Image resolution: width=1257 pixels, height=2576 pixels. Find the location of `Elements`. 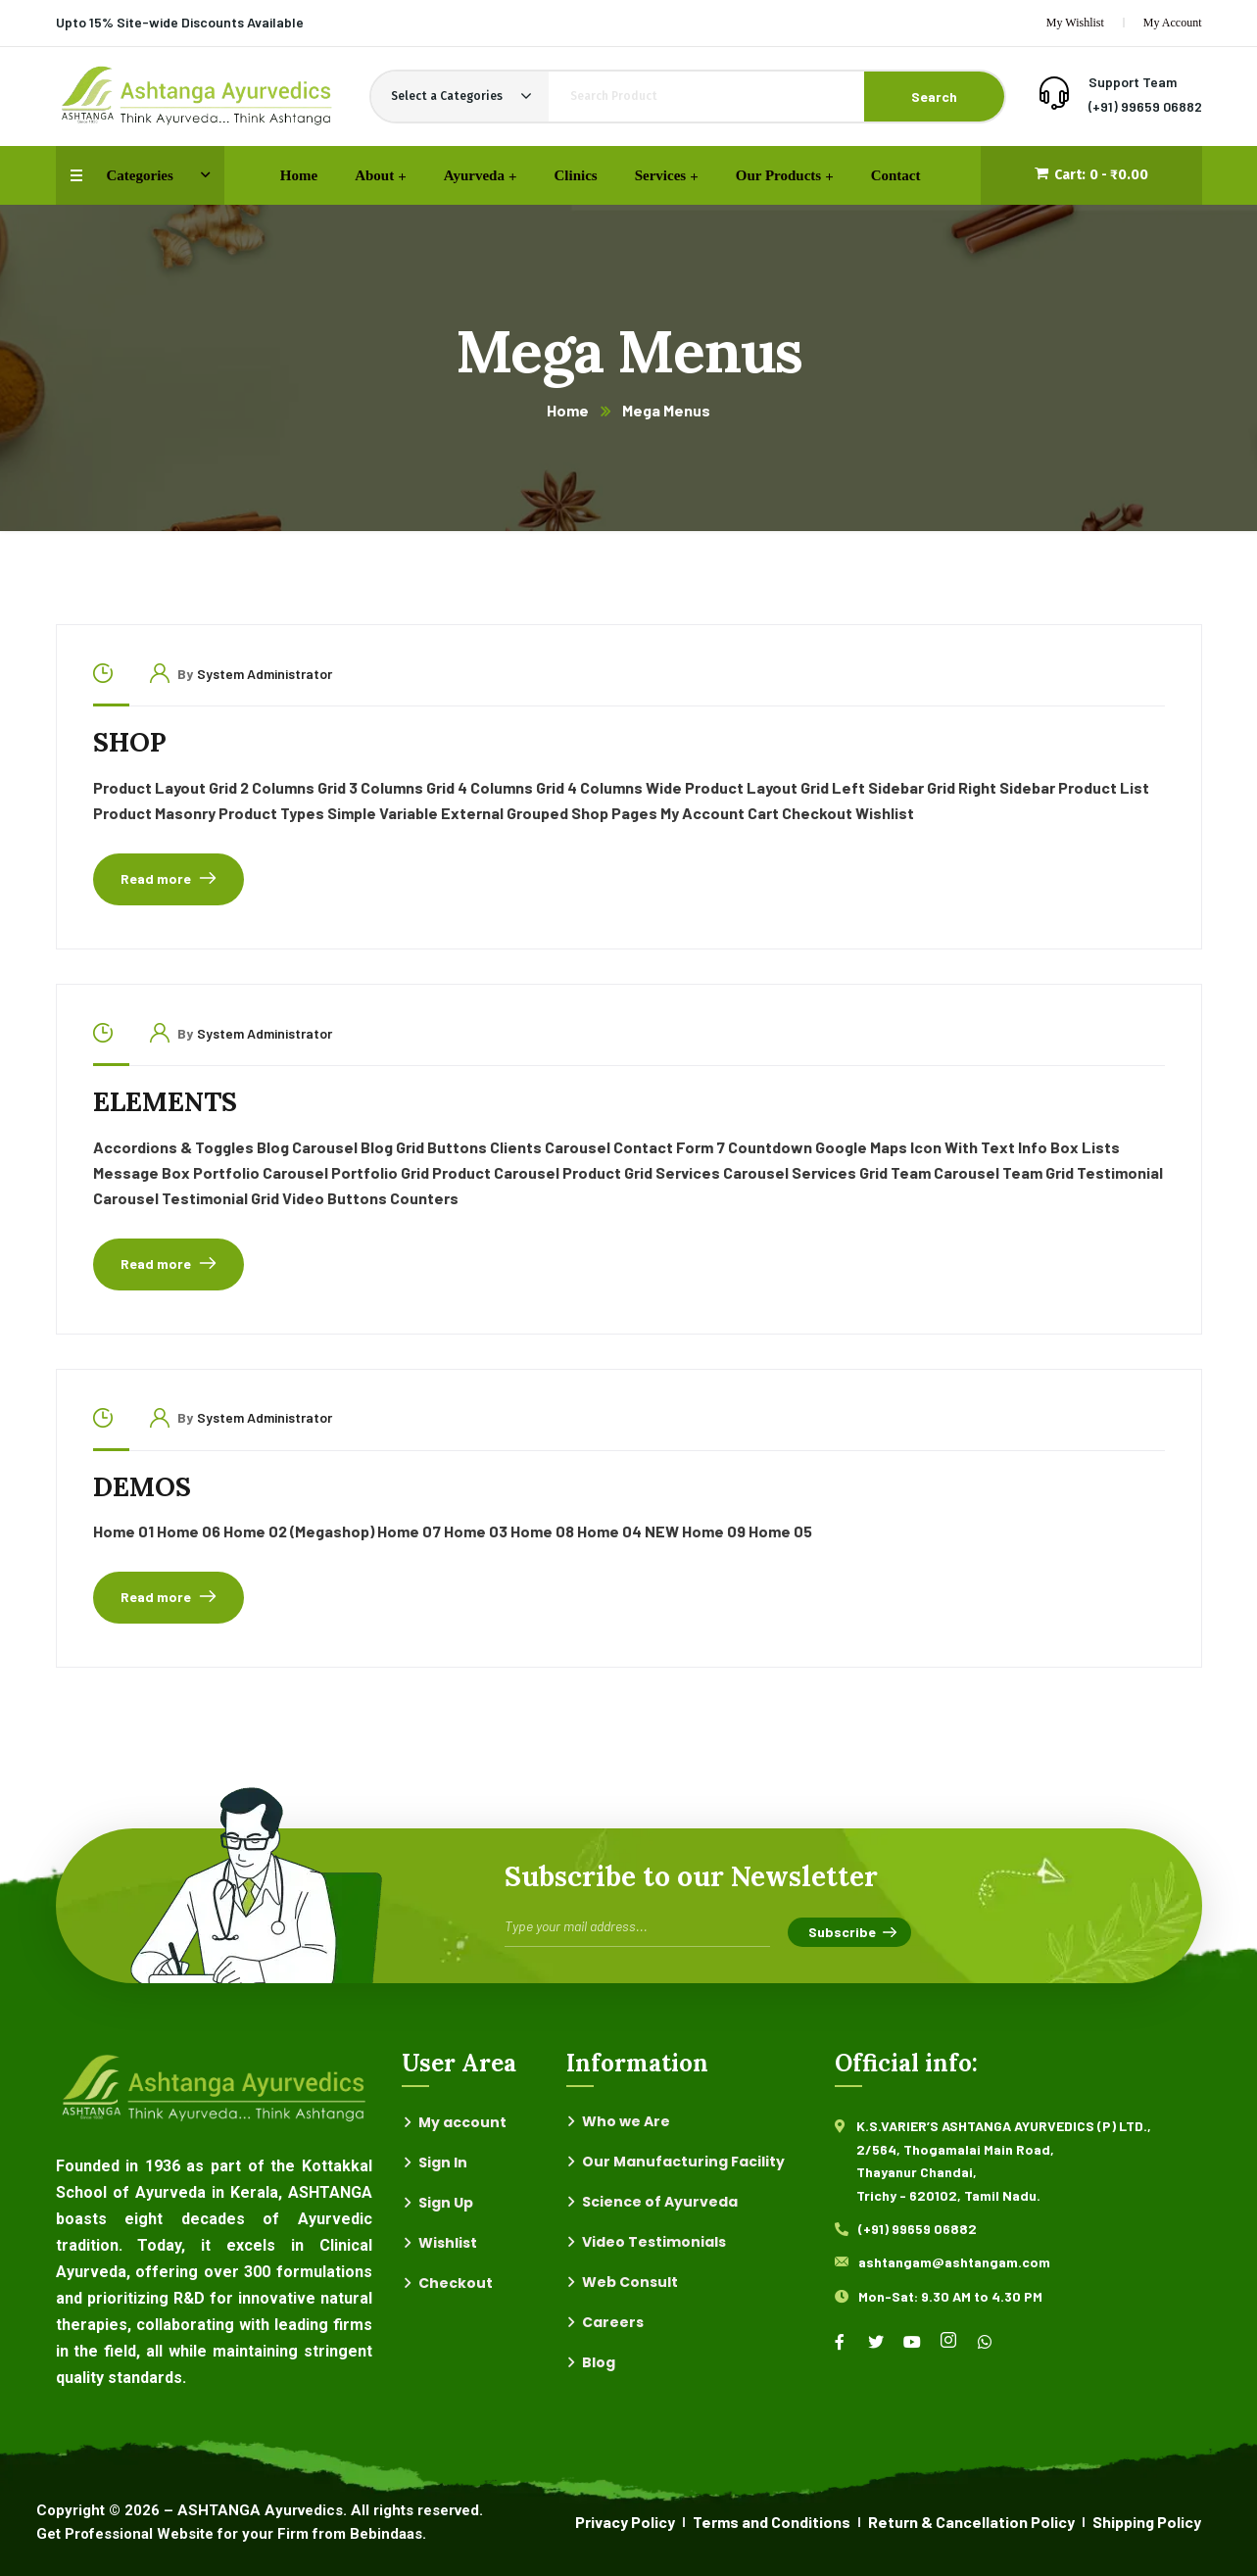

Elements is located at coordinates (165, 1101).